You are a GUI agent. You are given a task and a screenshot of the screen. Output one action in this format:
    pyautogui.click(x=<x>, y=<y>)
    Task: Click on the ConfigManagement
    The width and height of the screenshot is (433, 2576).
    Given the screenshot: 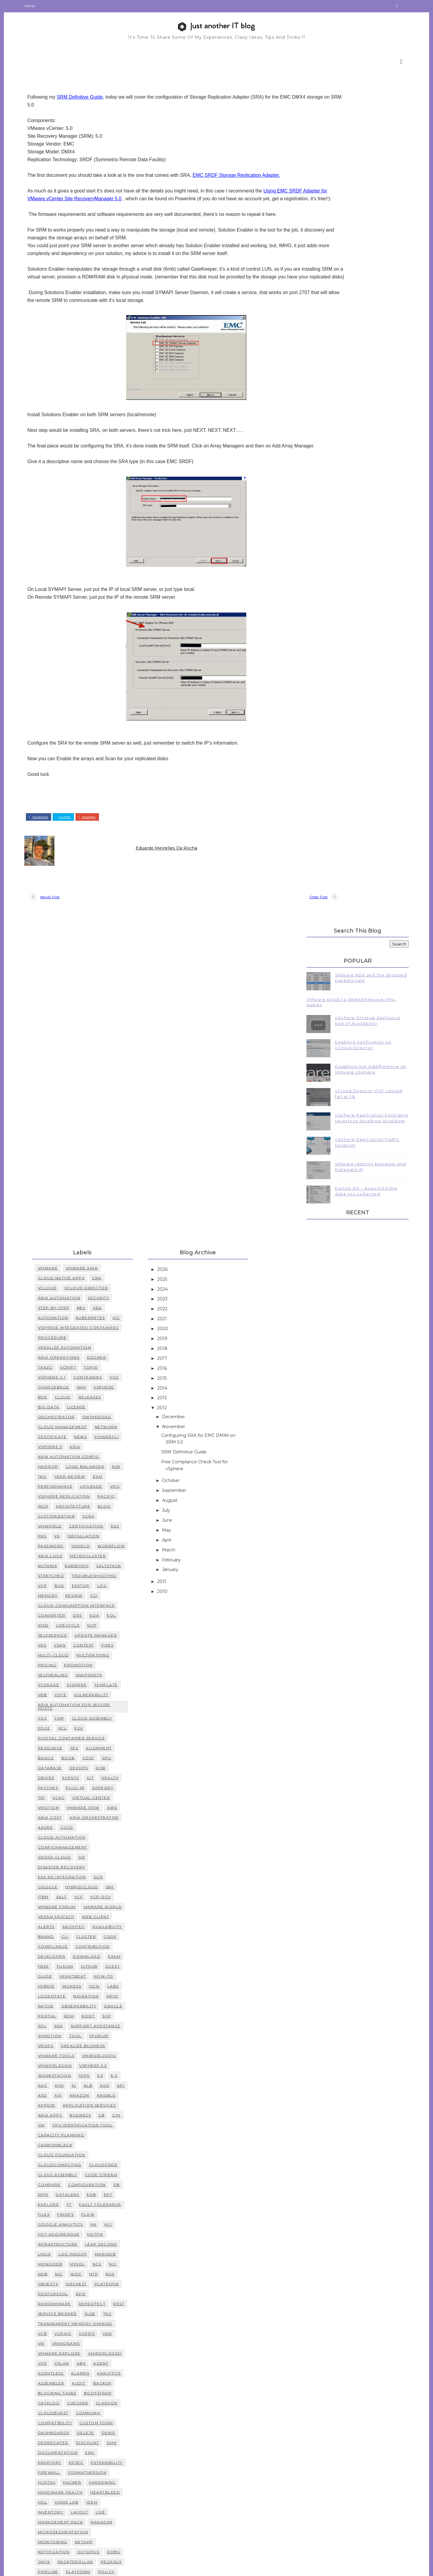 What is the action you would take?
    pyautogui.click(x=78, y=1607)
    